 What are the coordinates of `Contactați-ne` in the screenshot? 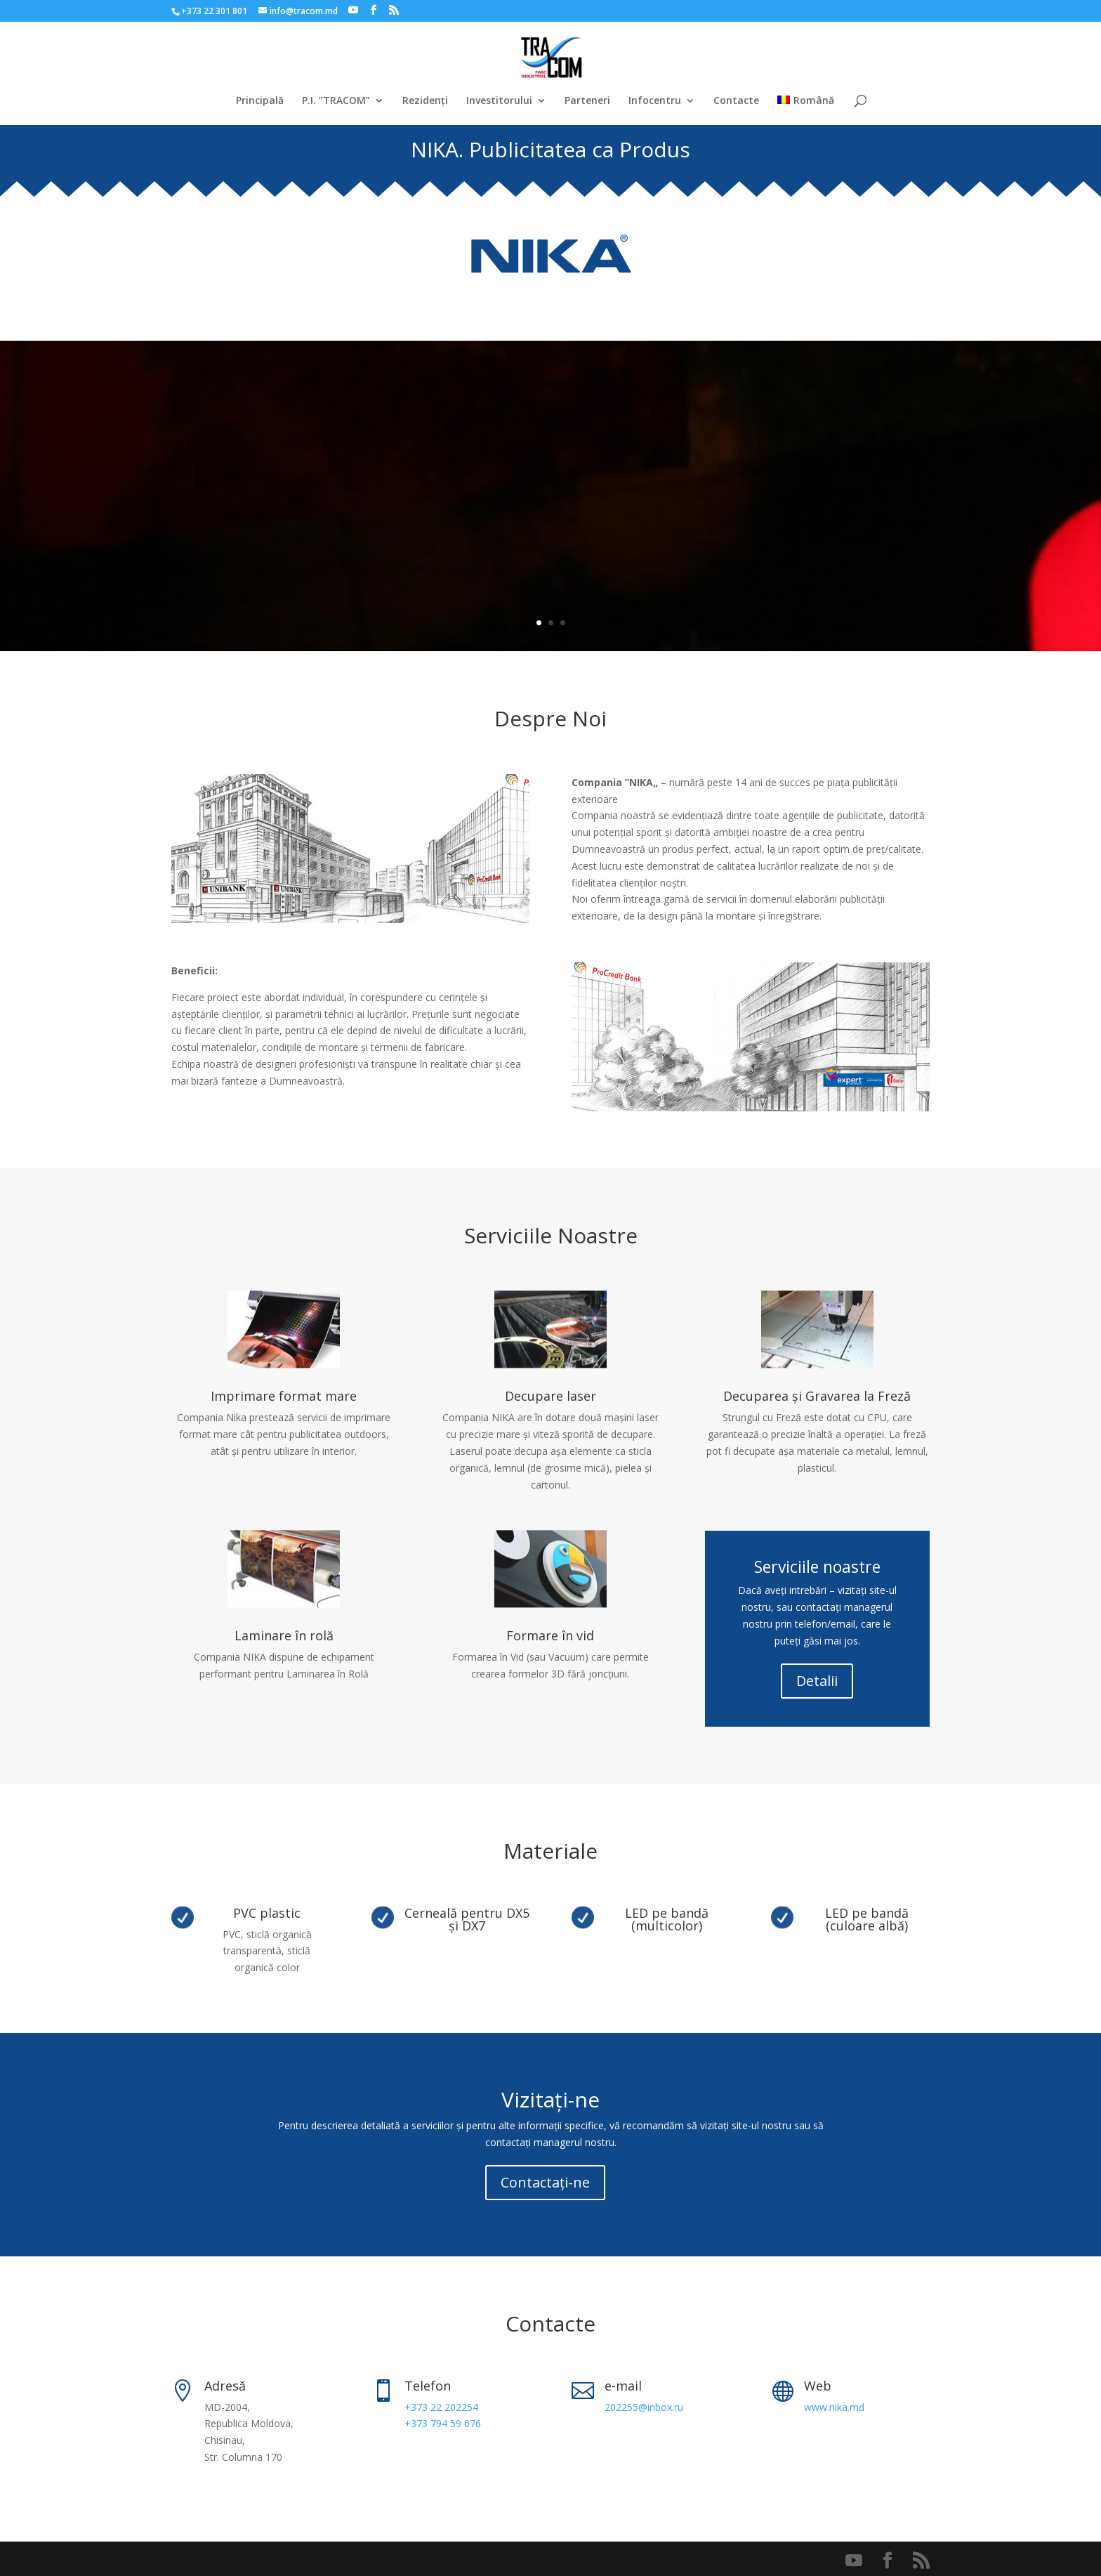 It's located at (545, 2182).